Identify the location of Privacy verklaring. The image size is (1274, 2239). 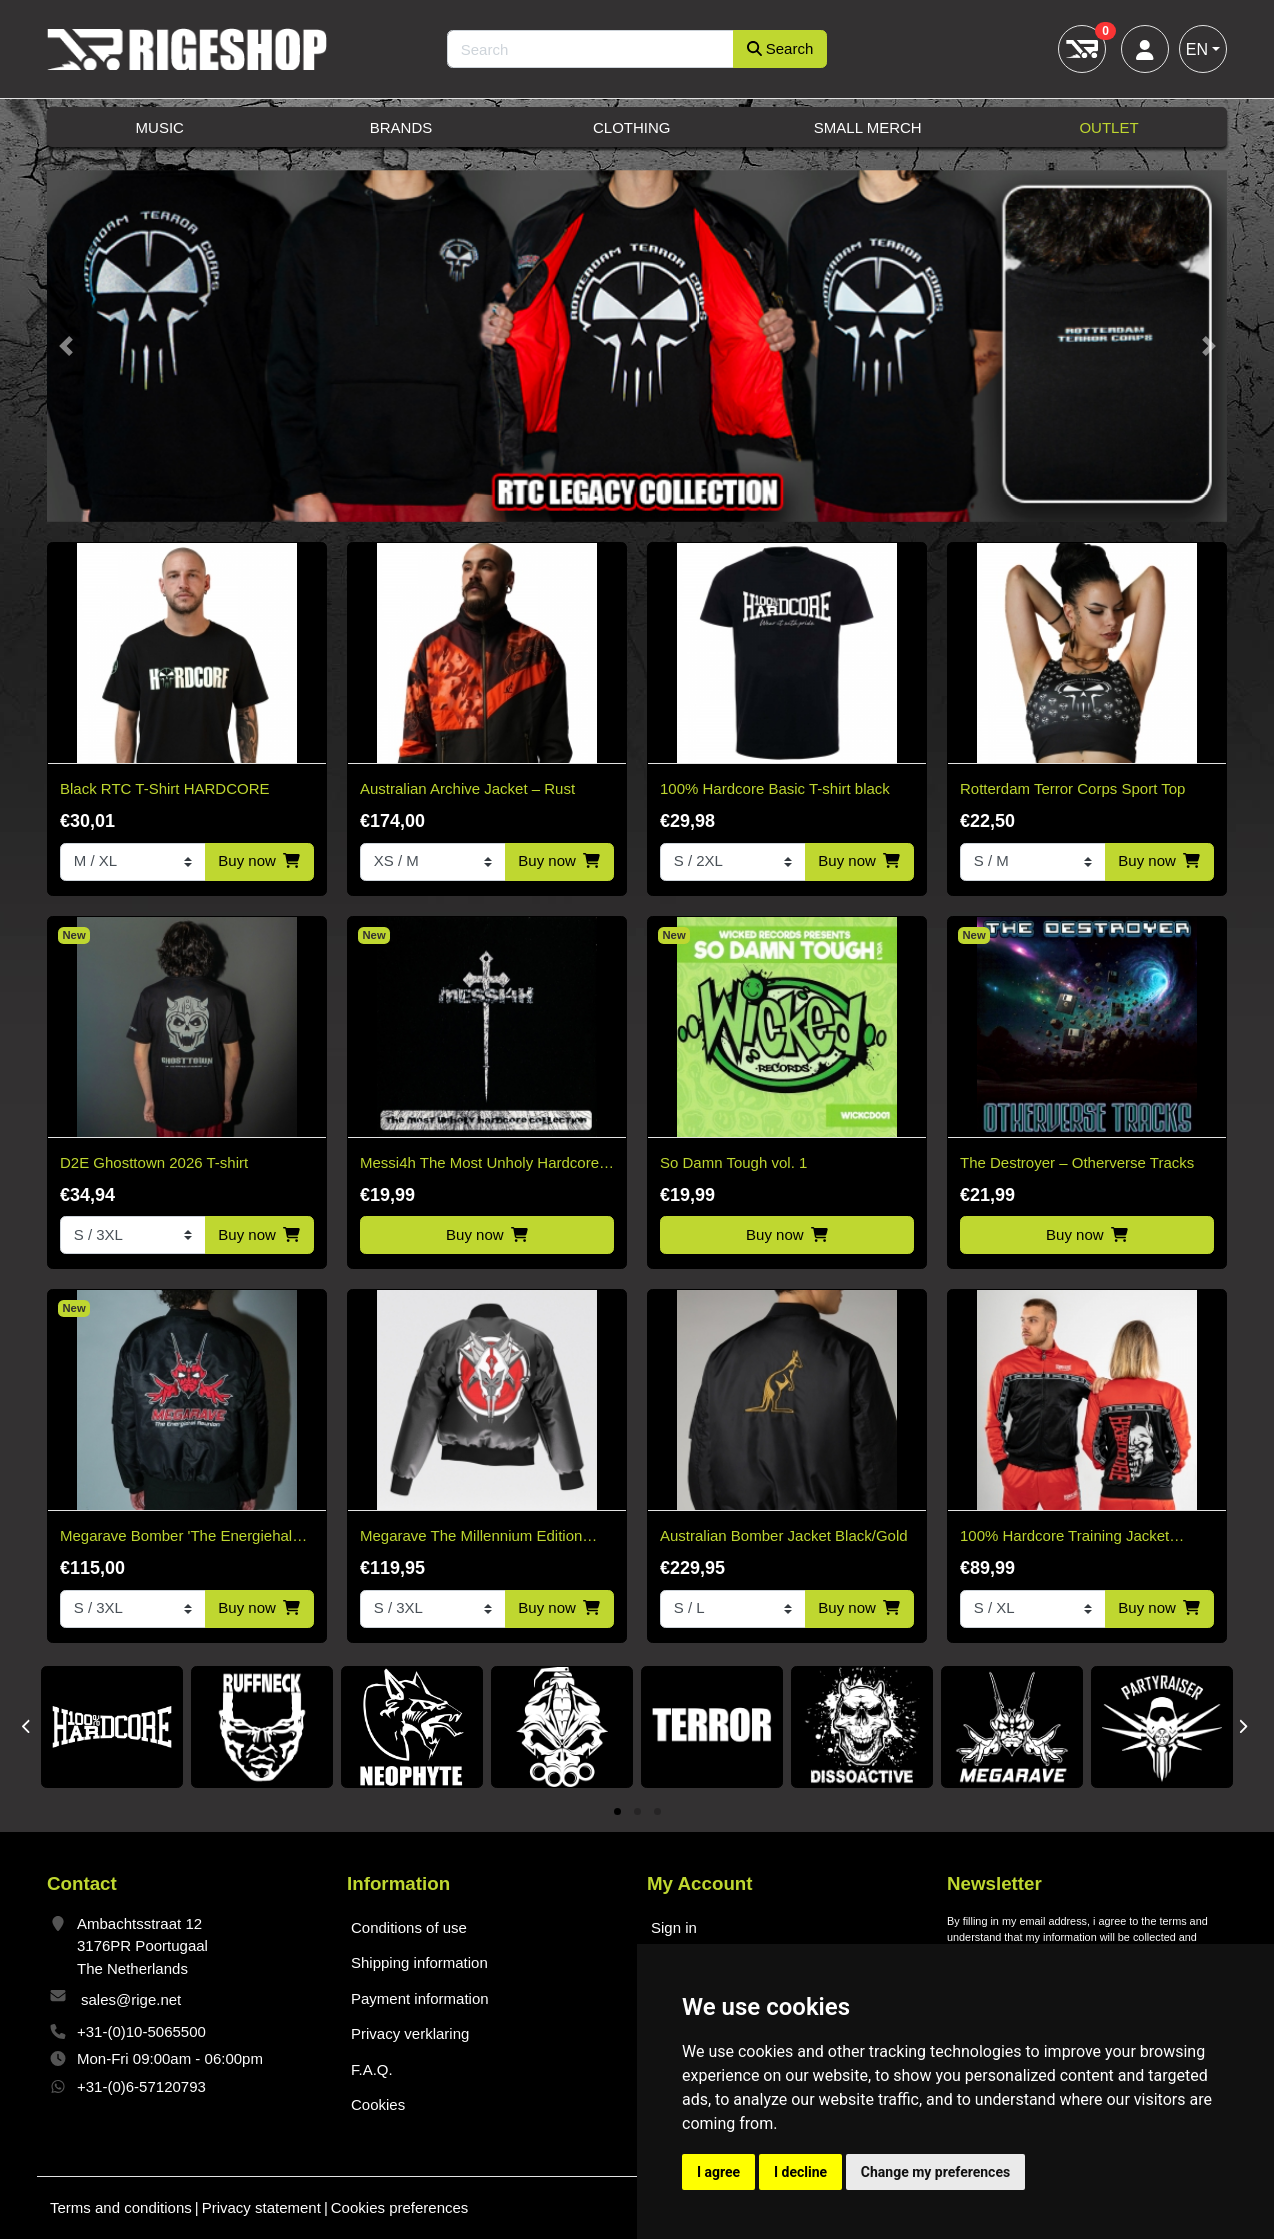
(410, 2033).